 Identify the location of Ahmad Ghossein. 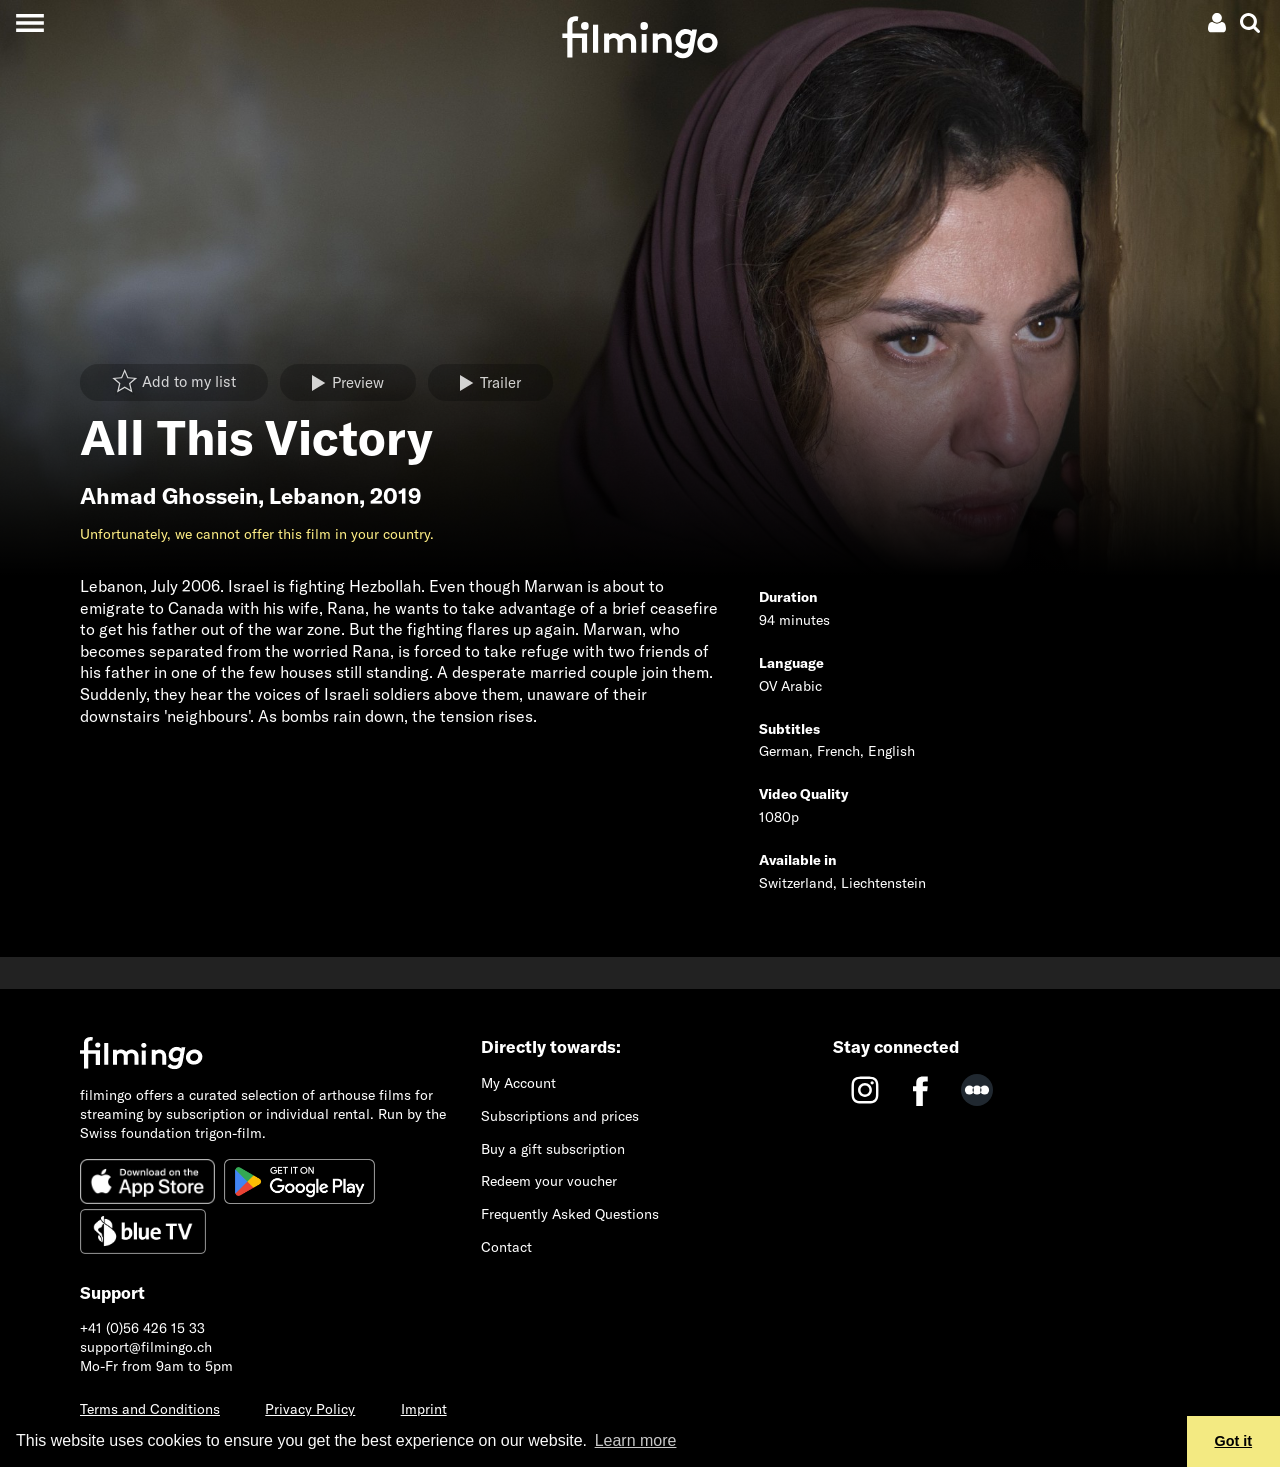
(169, 496).